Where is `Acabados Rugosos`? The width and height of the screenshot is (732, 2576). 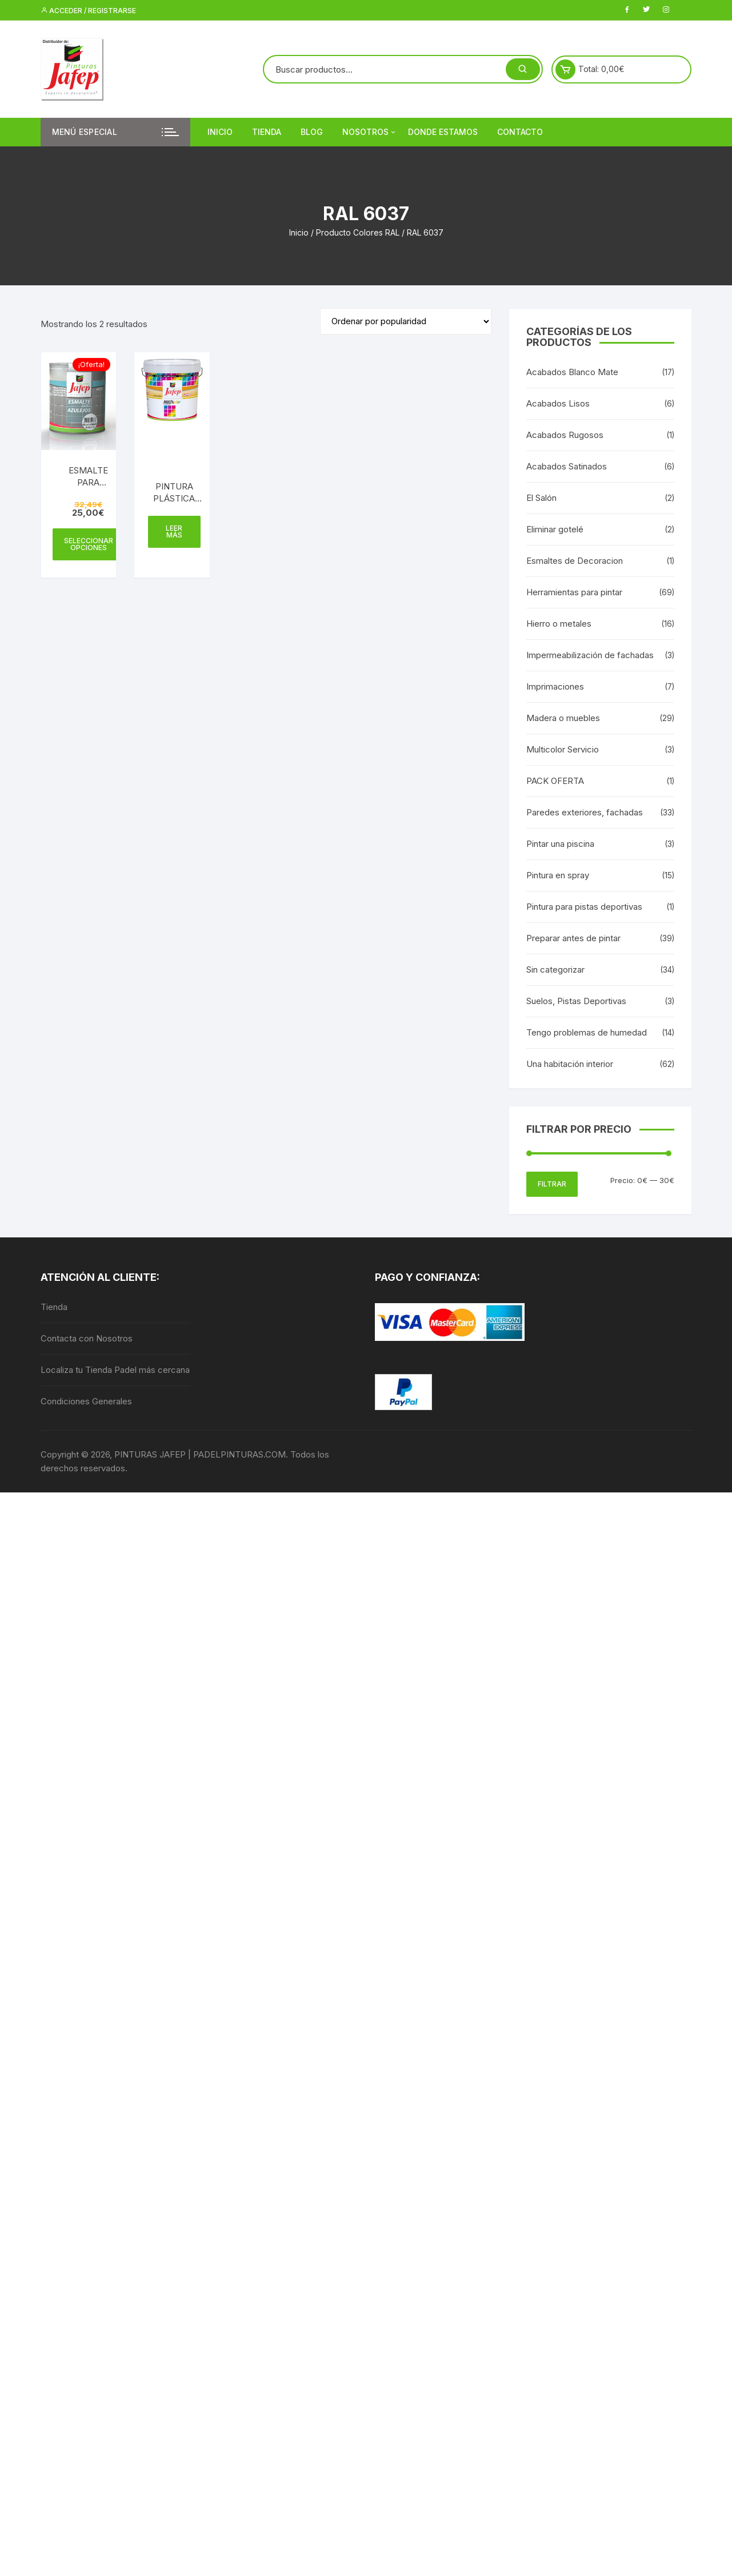 Acabados Rugosos is located at coordinates (564, 434).